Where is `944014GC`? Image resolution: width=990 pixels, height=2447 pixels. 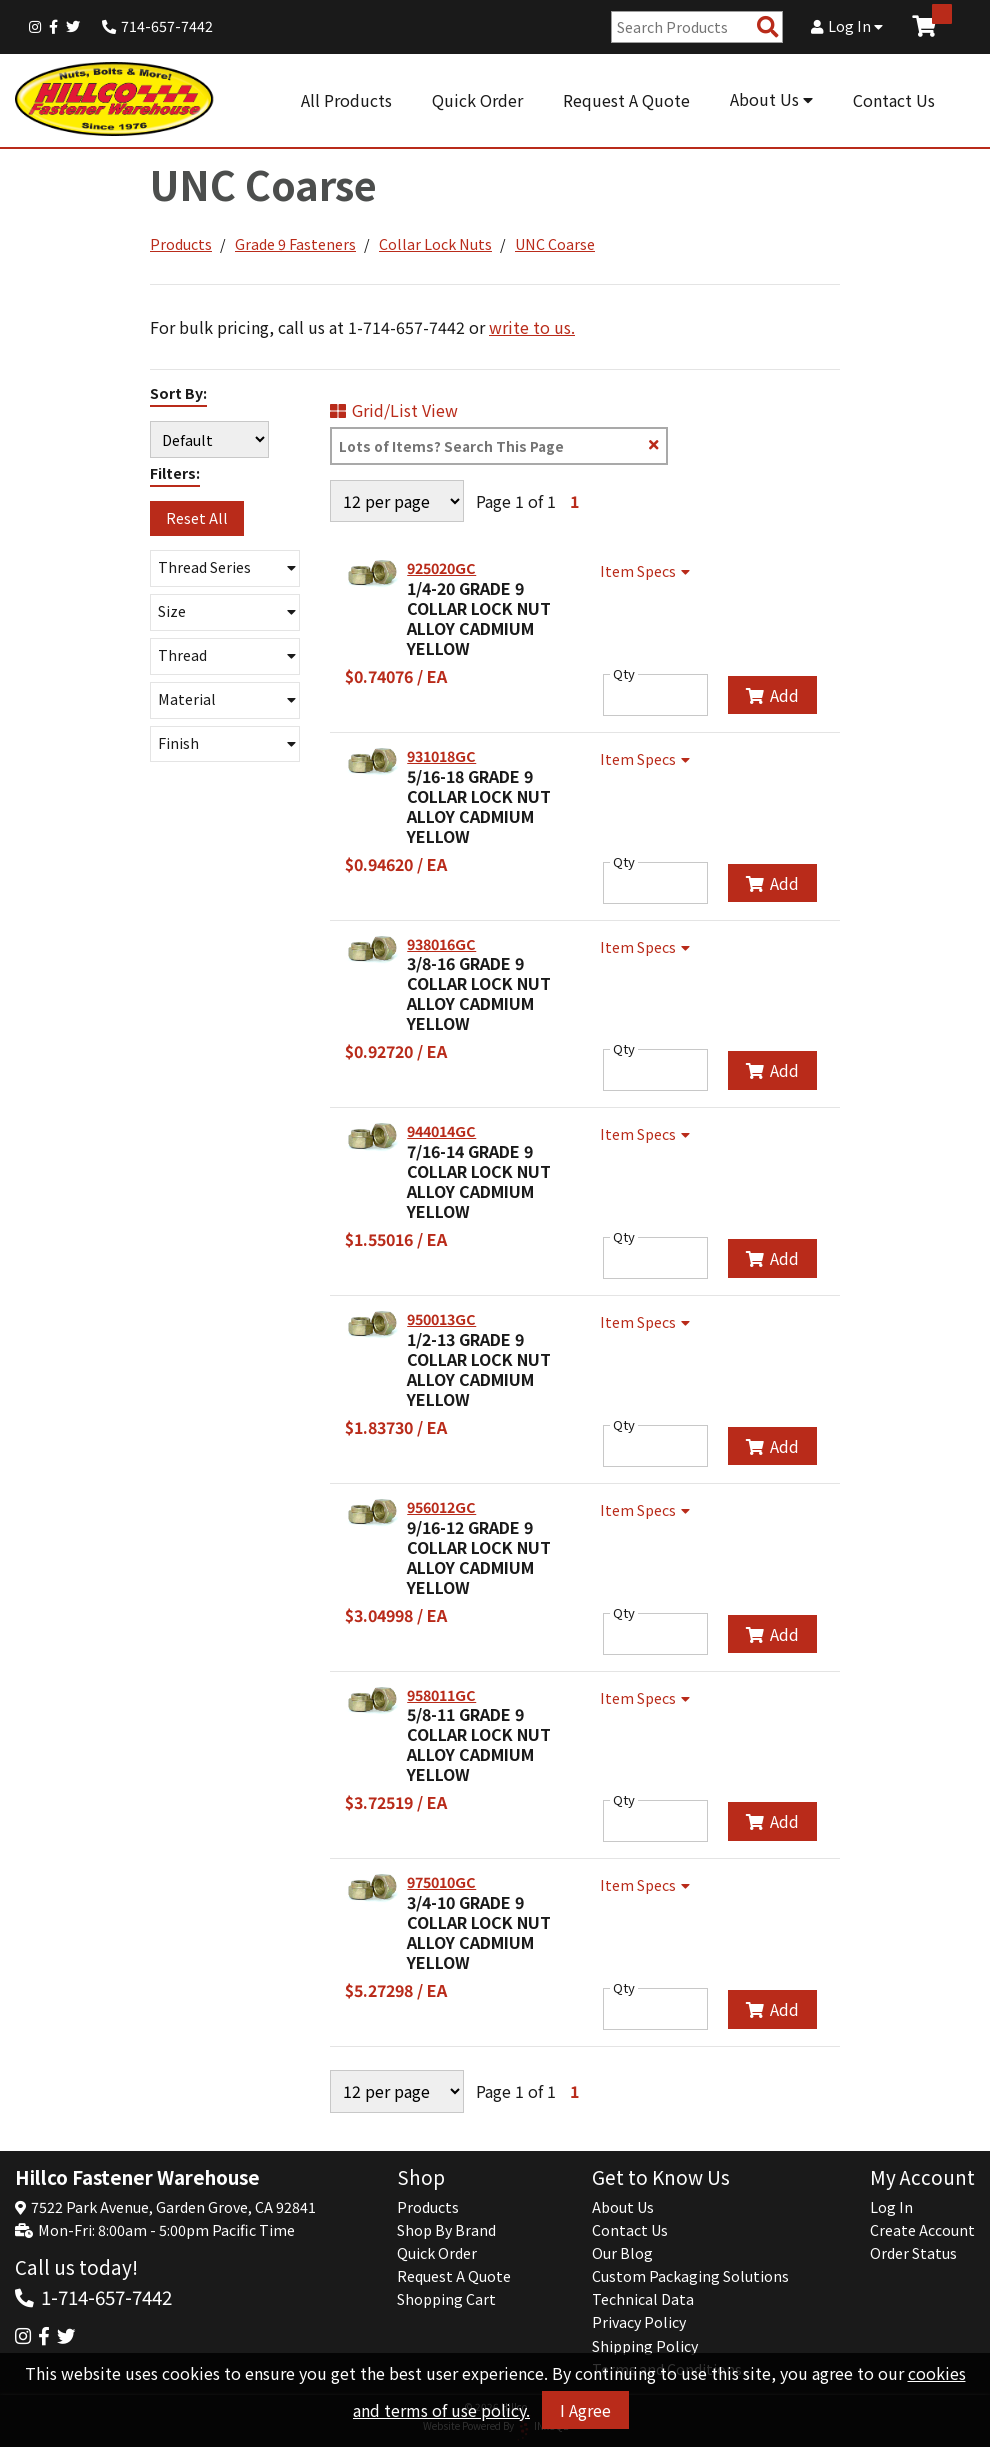 944014GC is located at coordinates (441, 1131).